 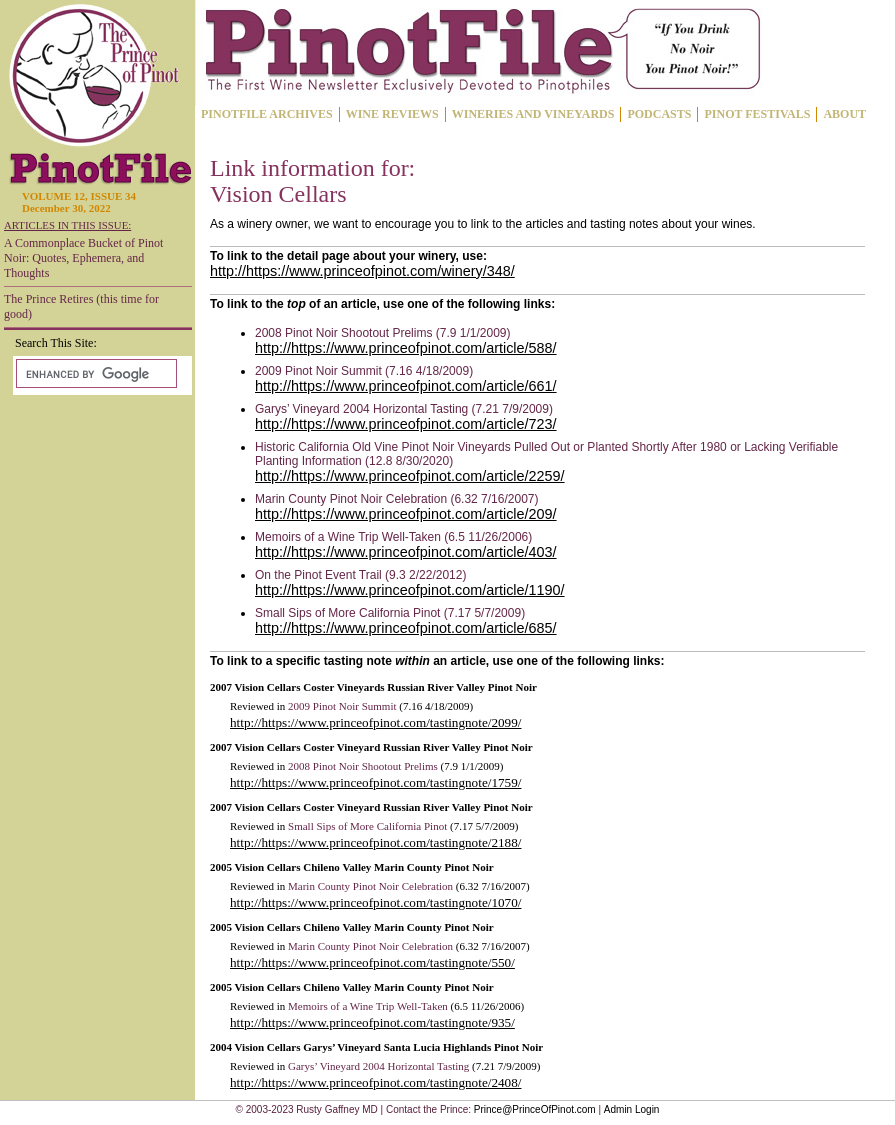 What do you see at coordinates (757, 114) in the screenshot?
I see `PINOT FESTIVALS` at bounding box center [757, 114].